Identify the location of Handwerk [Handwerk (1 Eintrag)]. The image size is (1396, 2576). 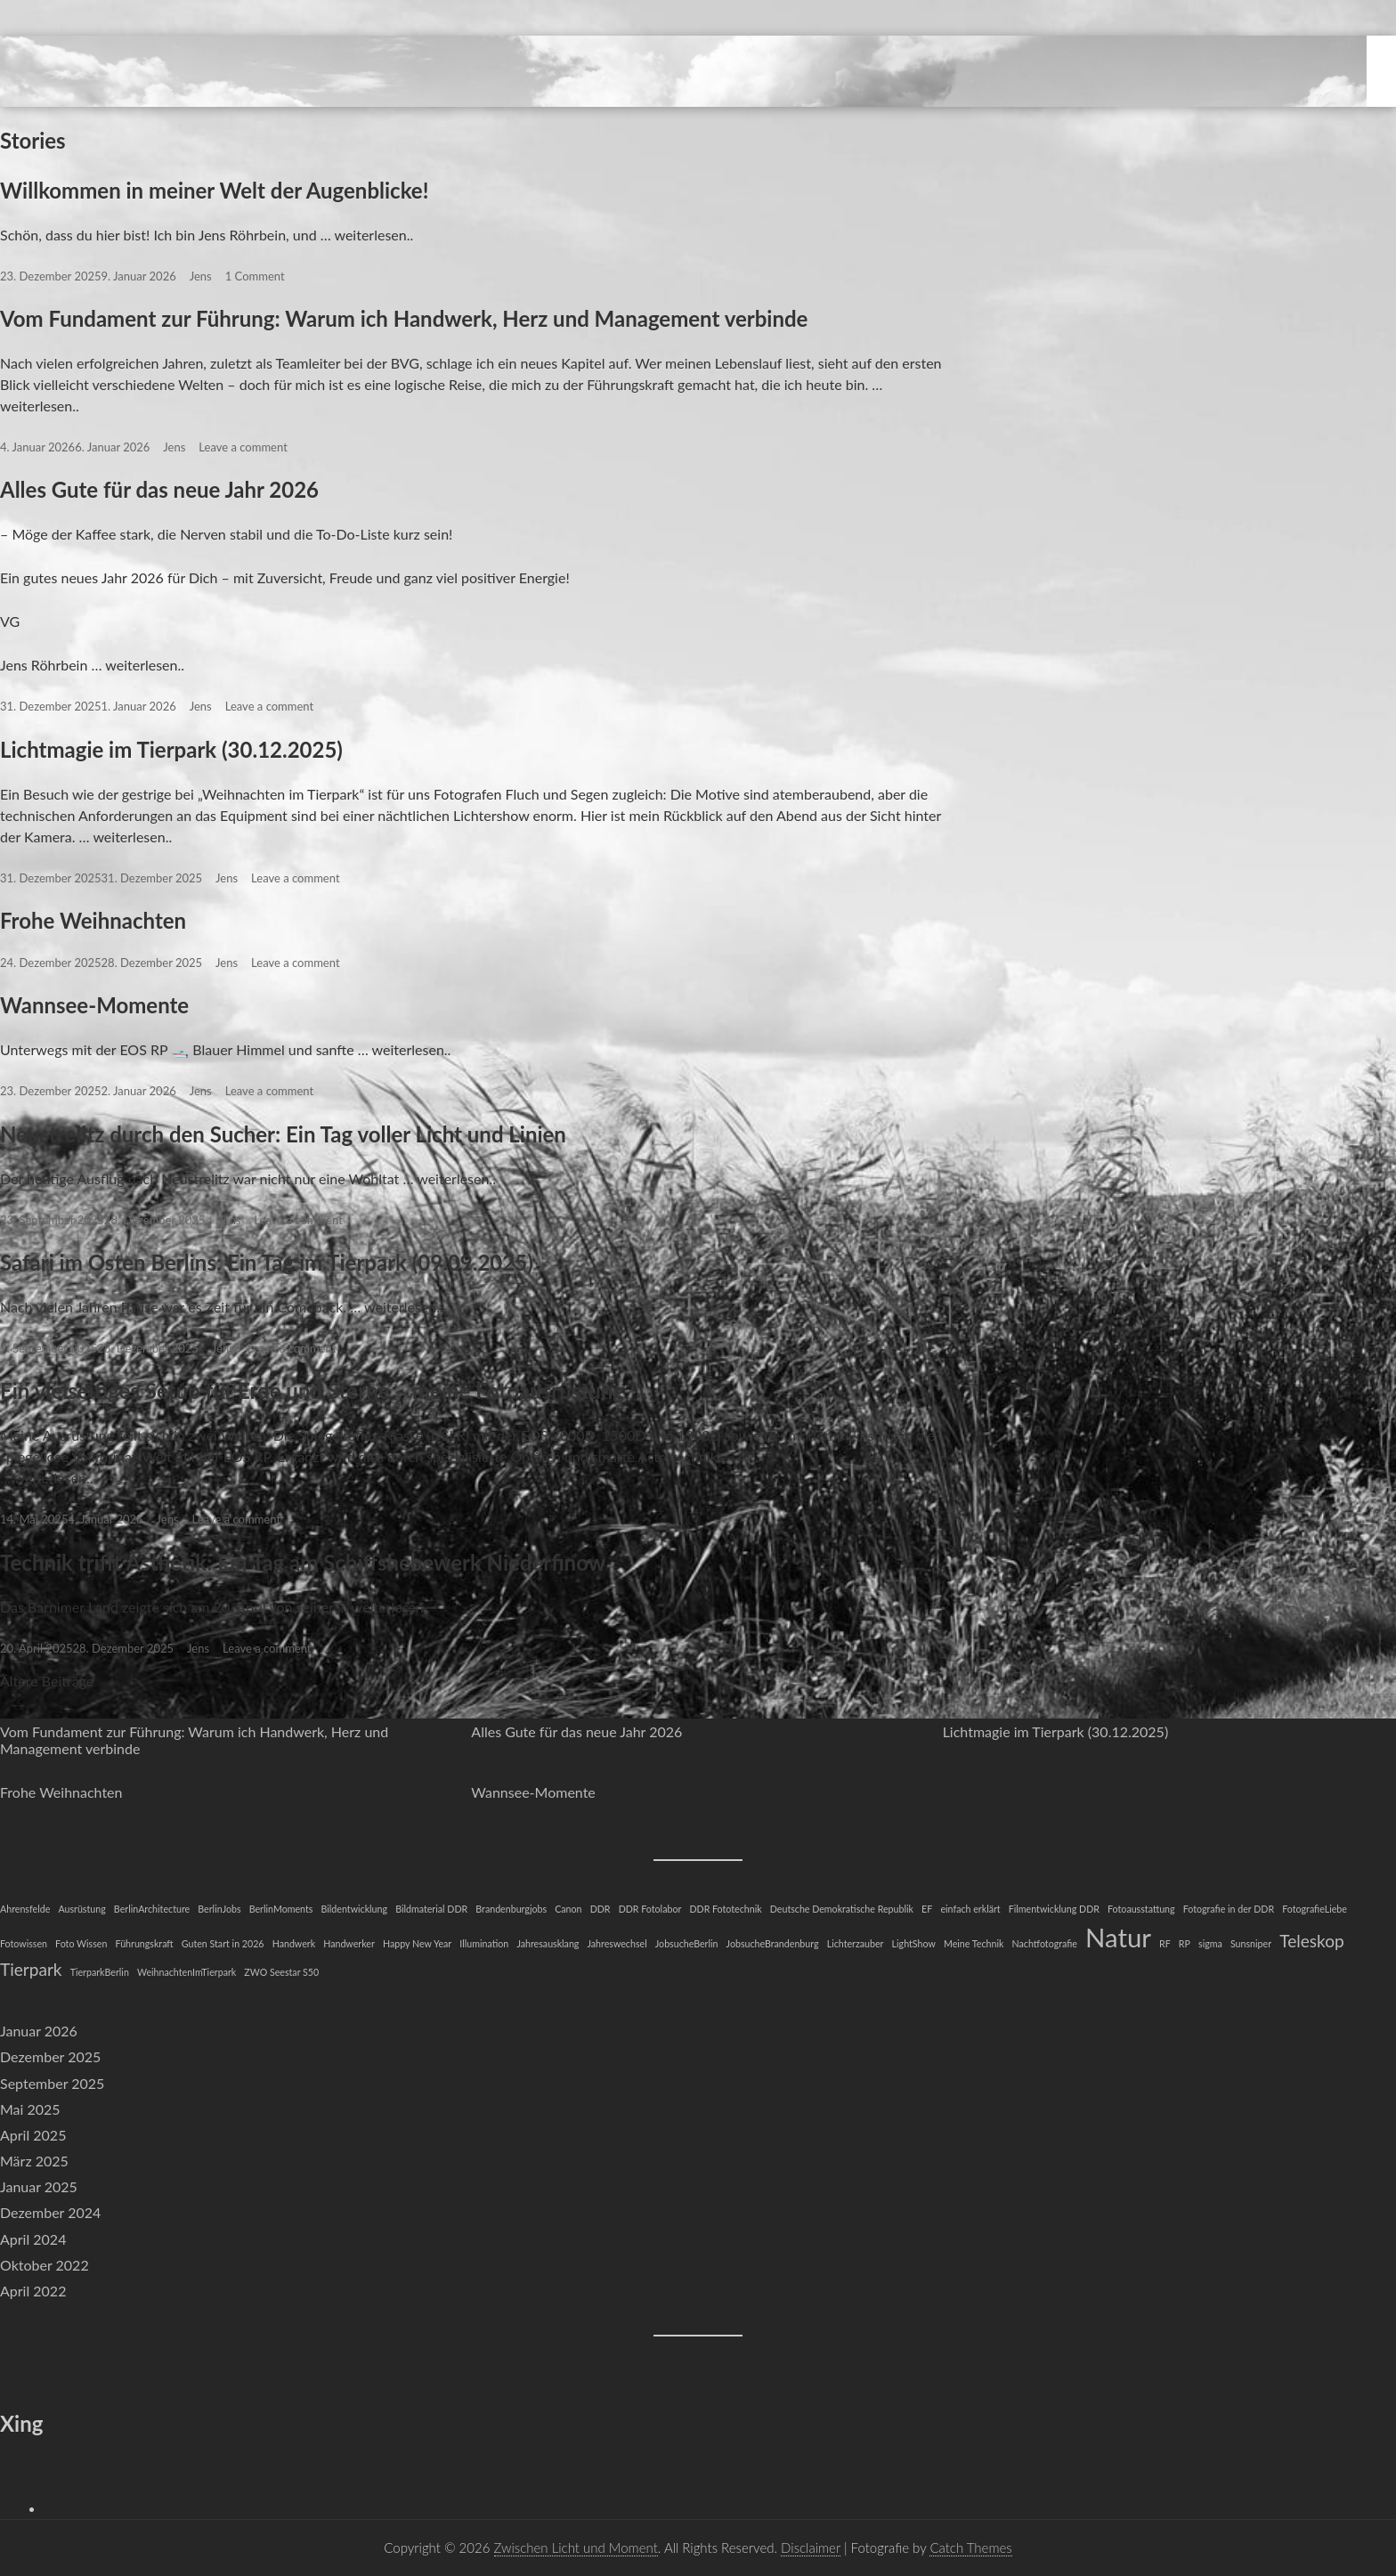
(293, 1943).